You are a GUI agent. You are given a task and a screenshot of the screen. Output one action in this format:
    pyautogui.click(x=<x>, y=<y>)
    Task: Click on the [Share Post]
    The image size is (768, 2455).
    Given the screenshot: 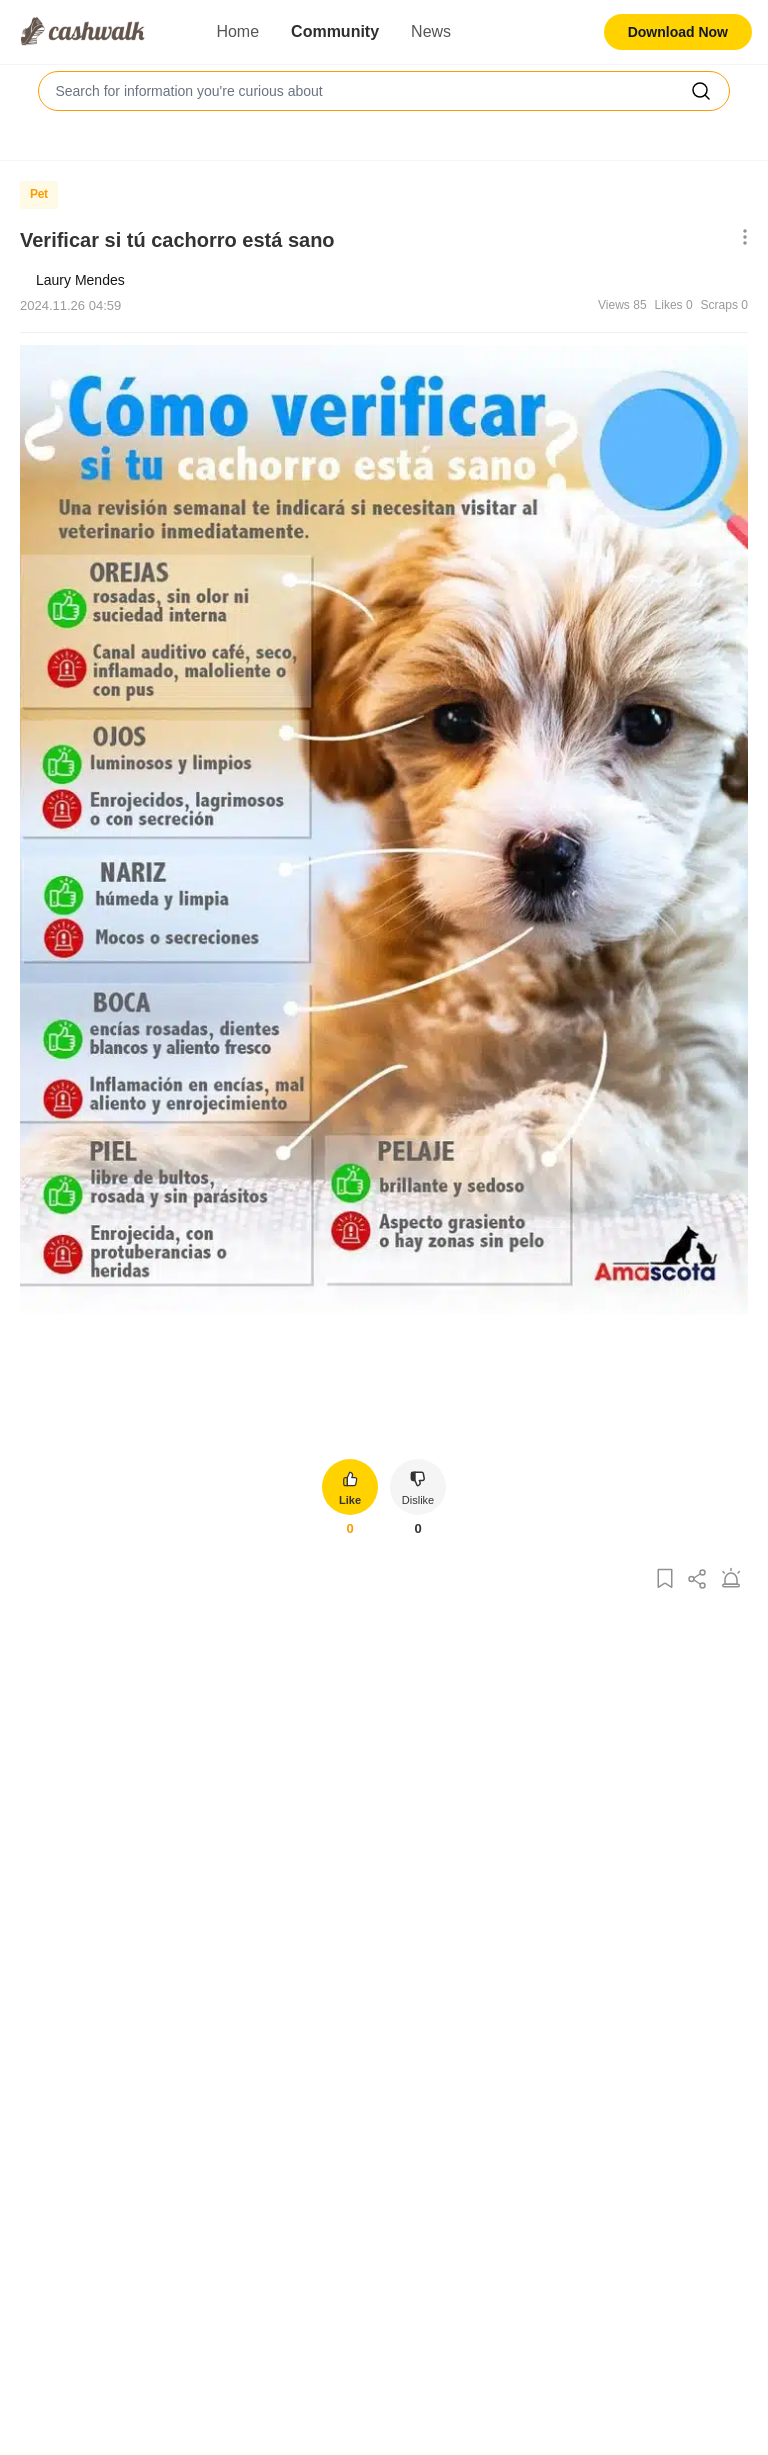 What is the action you would take?
    pyautogui.click(x=698, y=1579)
    